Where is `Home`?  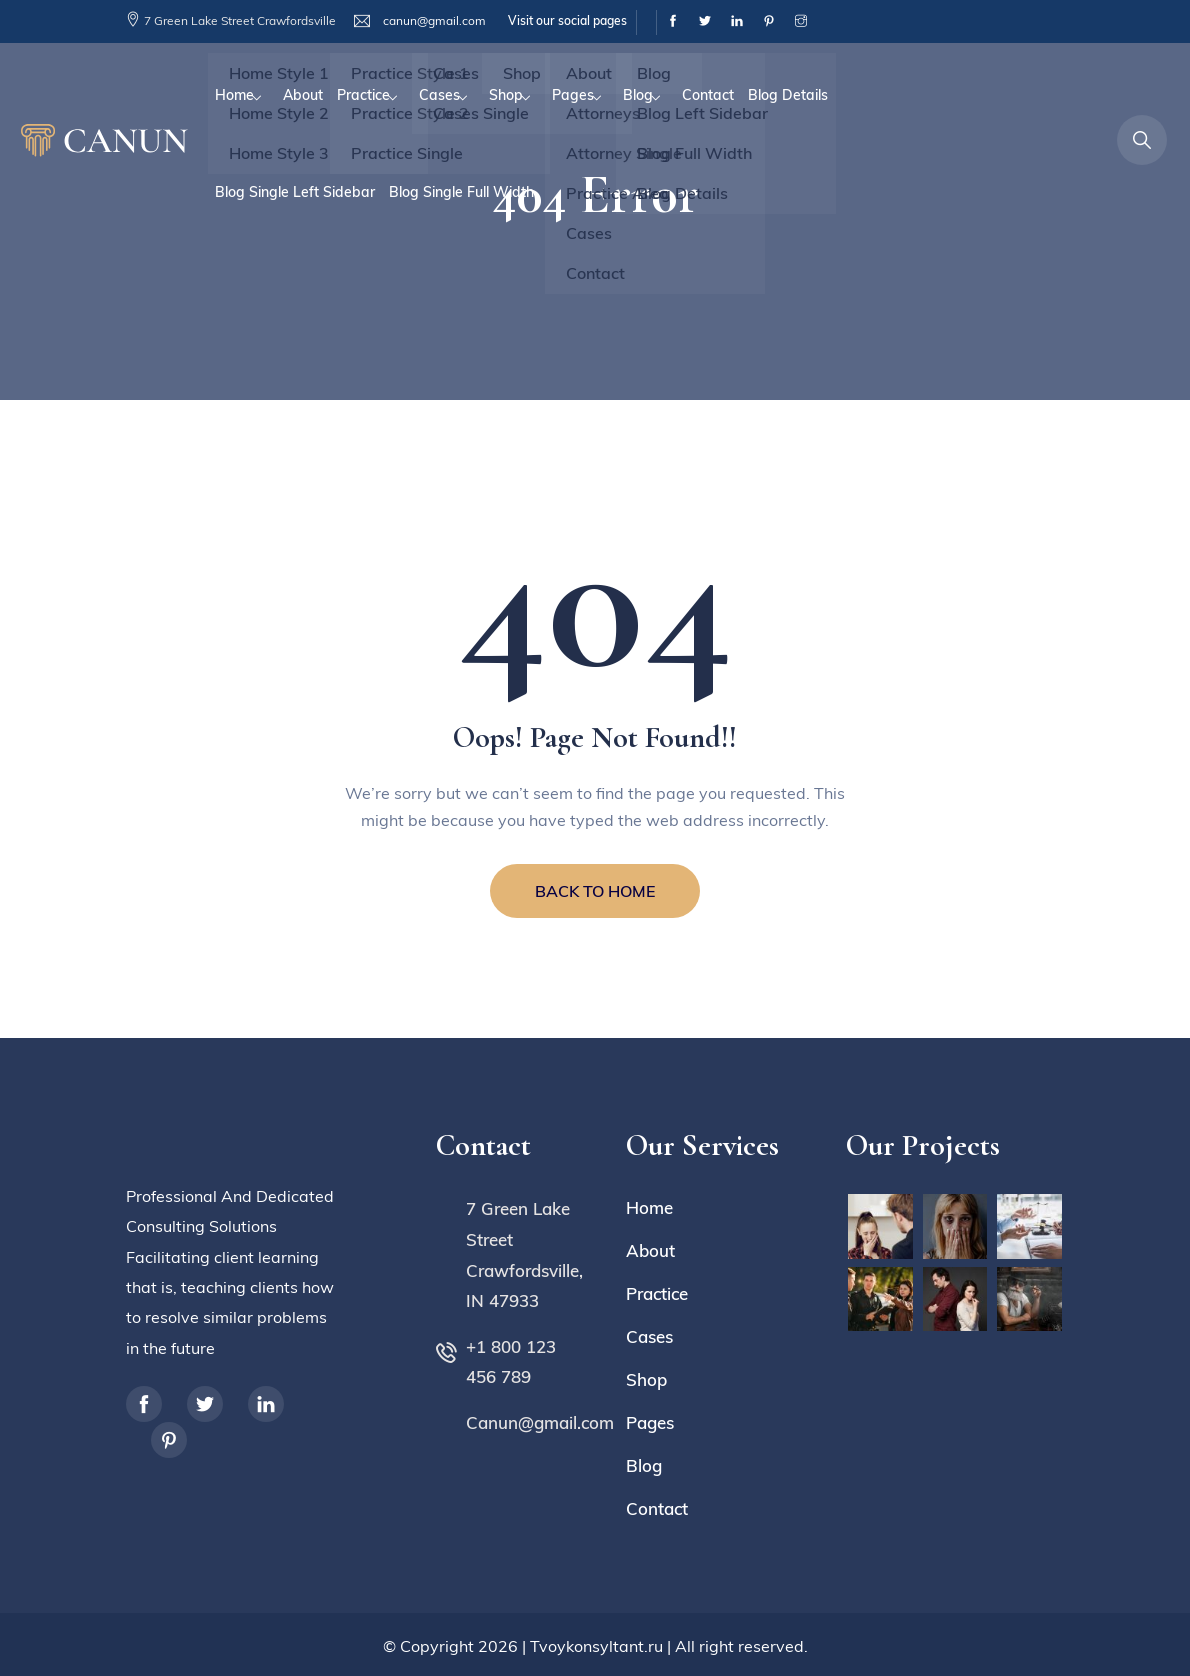
Home is located at coordinates (234, 95).